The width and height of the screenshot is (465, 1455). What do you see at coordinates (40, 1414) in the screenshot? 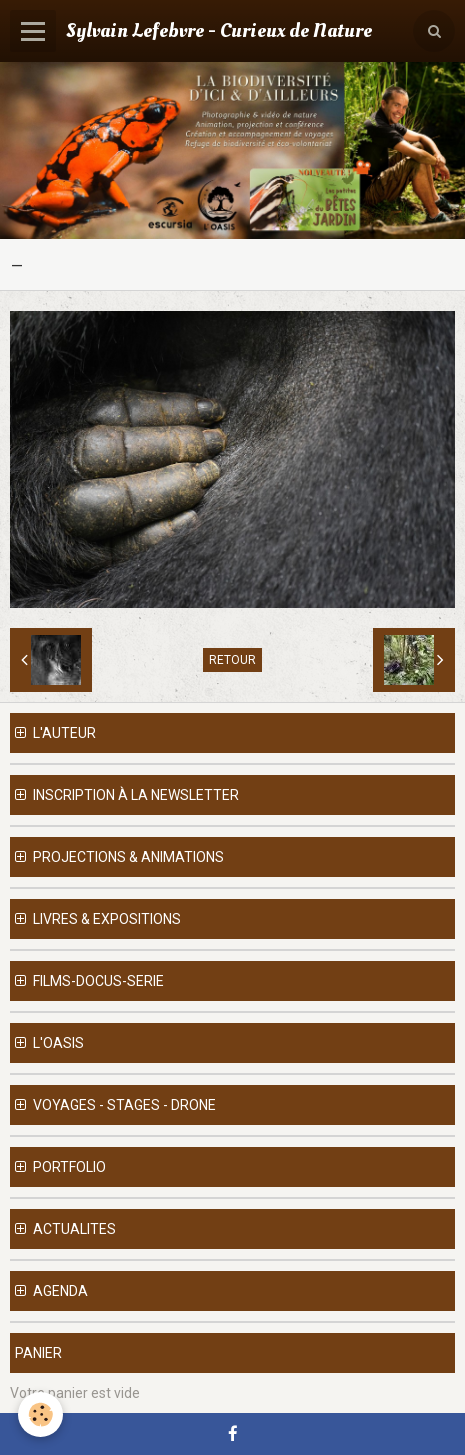
I see `[Cookie]` at bounding box center [40, 1414].